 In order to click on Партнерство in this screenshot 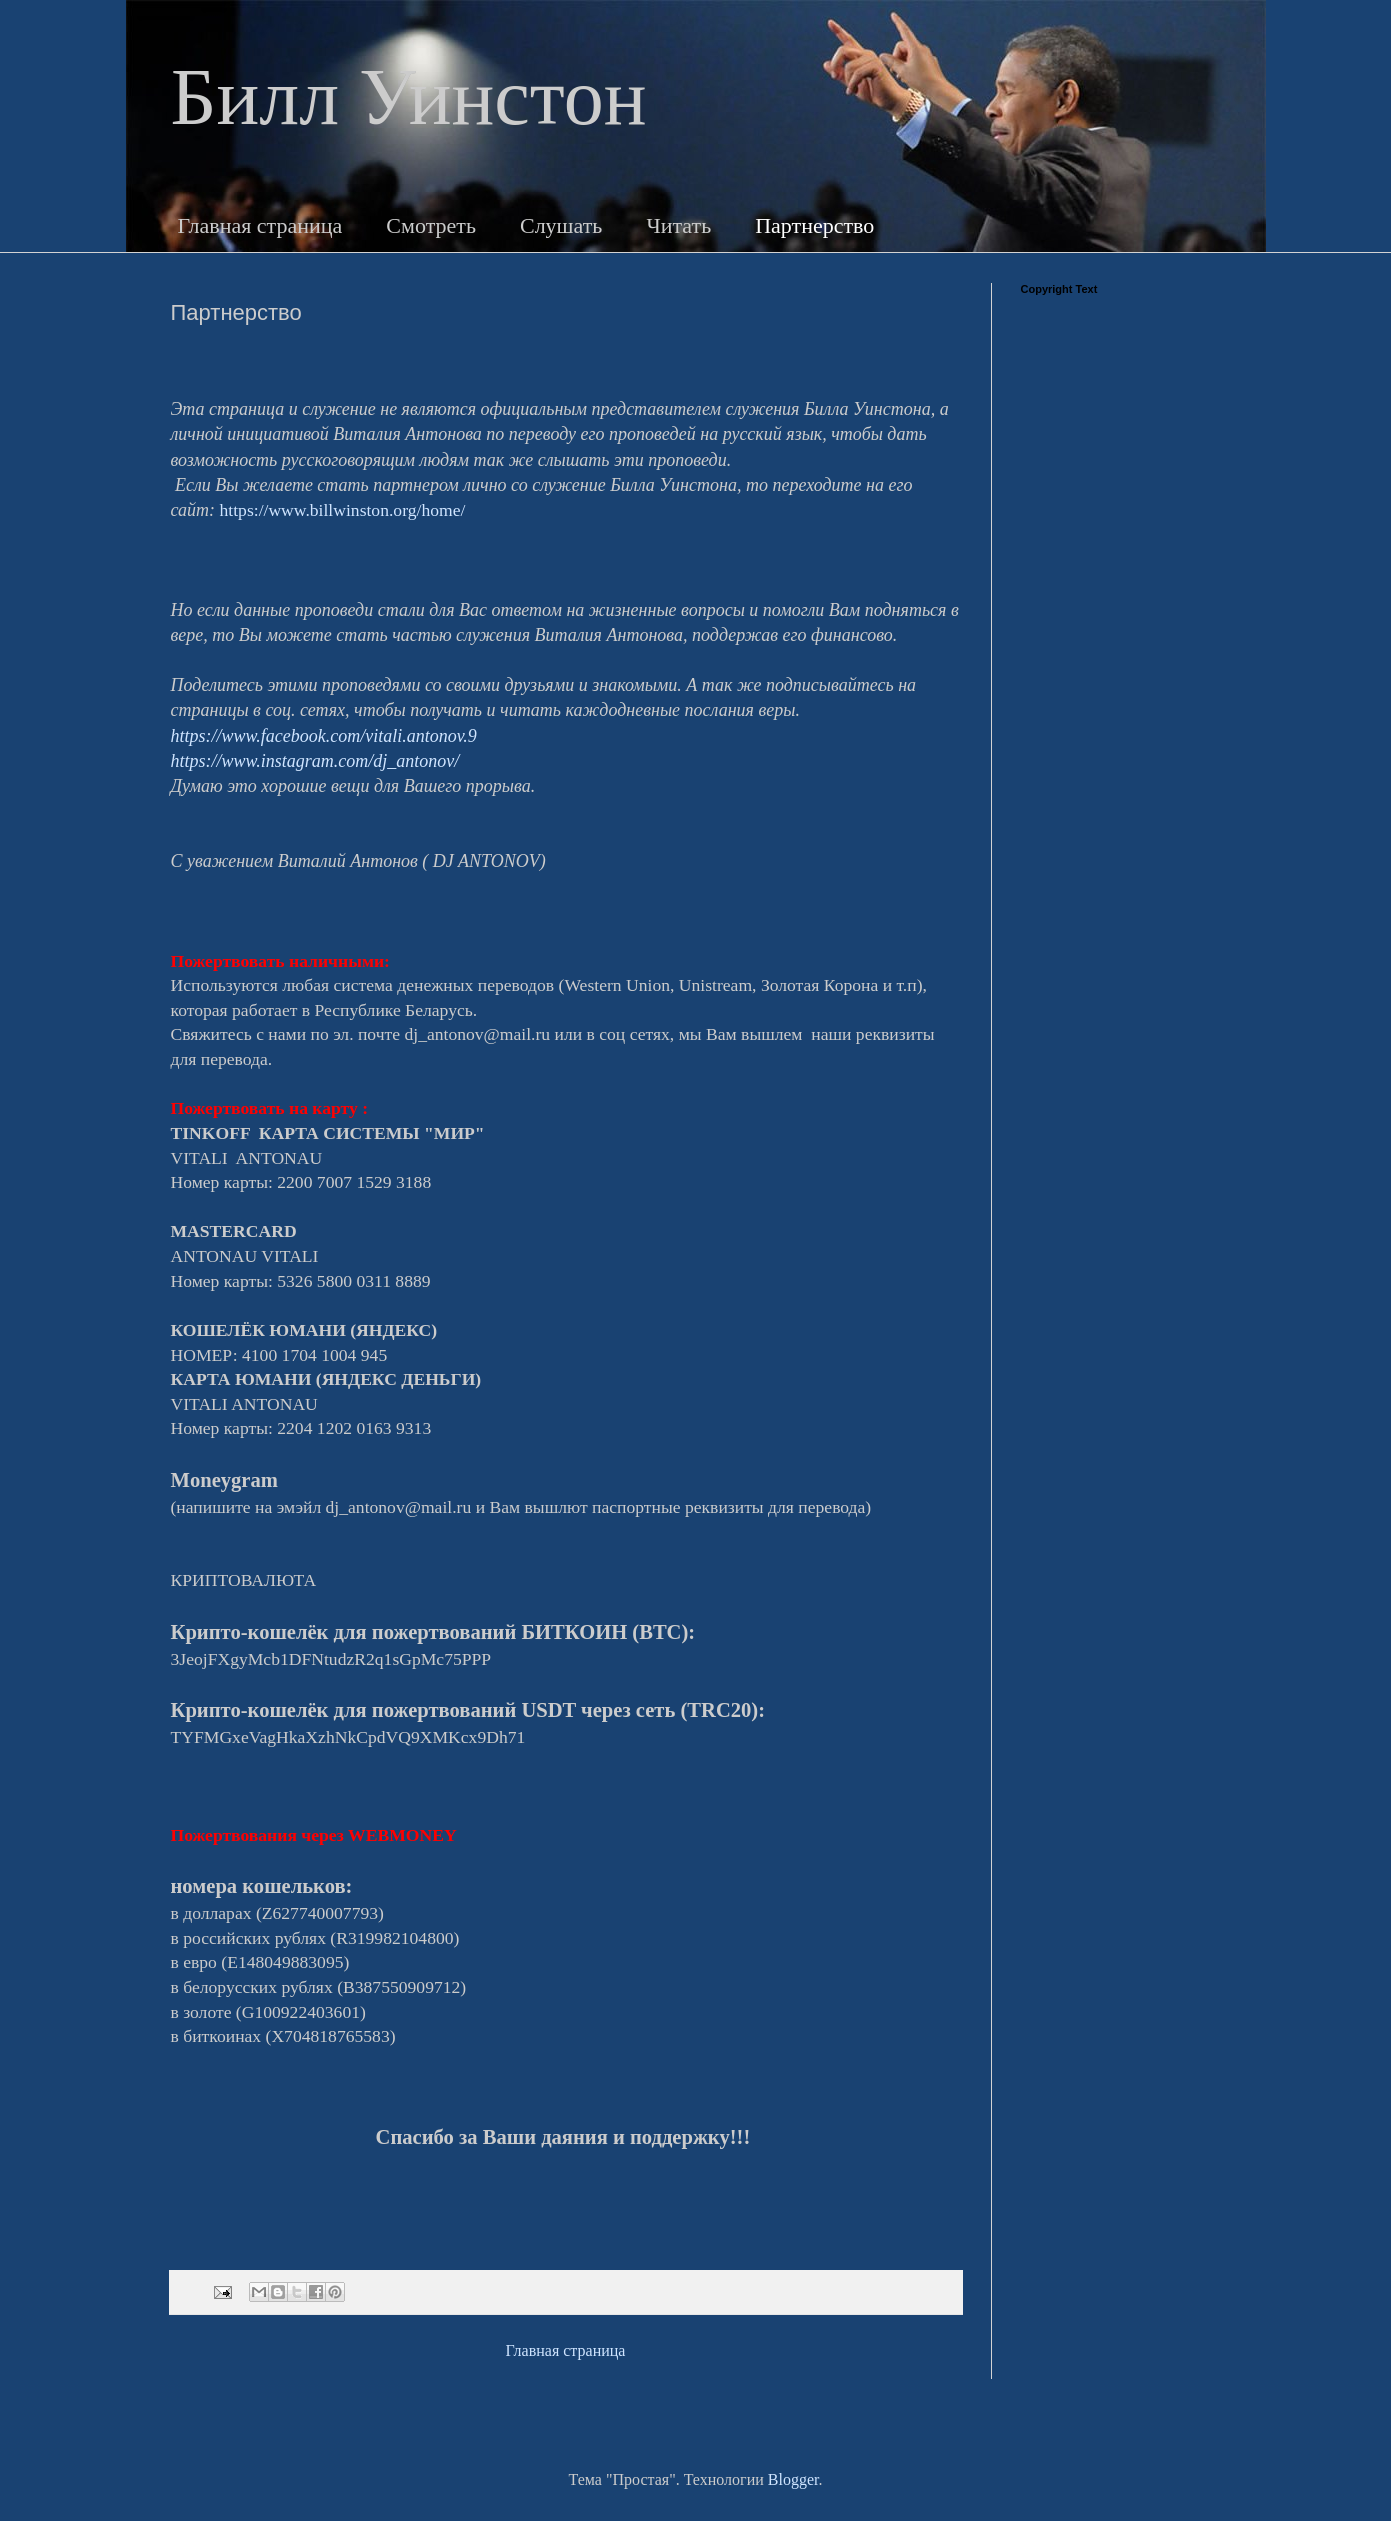, I will do `click(814, 225)`.